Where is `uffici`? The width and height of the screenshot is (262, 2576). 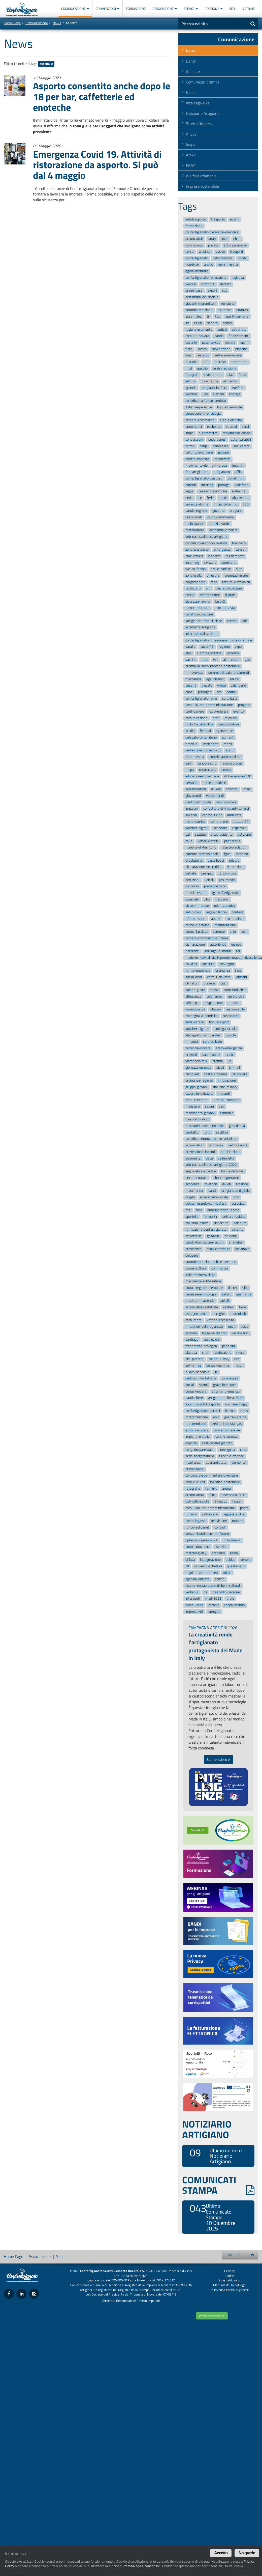 uffici is located at coordinates (238, 472).